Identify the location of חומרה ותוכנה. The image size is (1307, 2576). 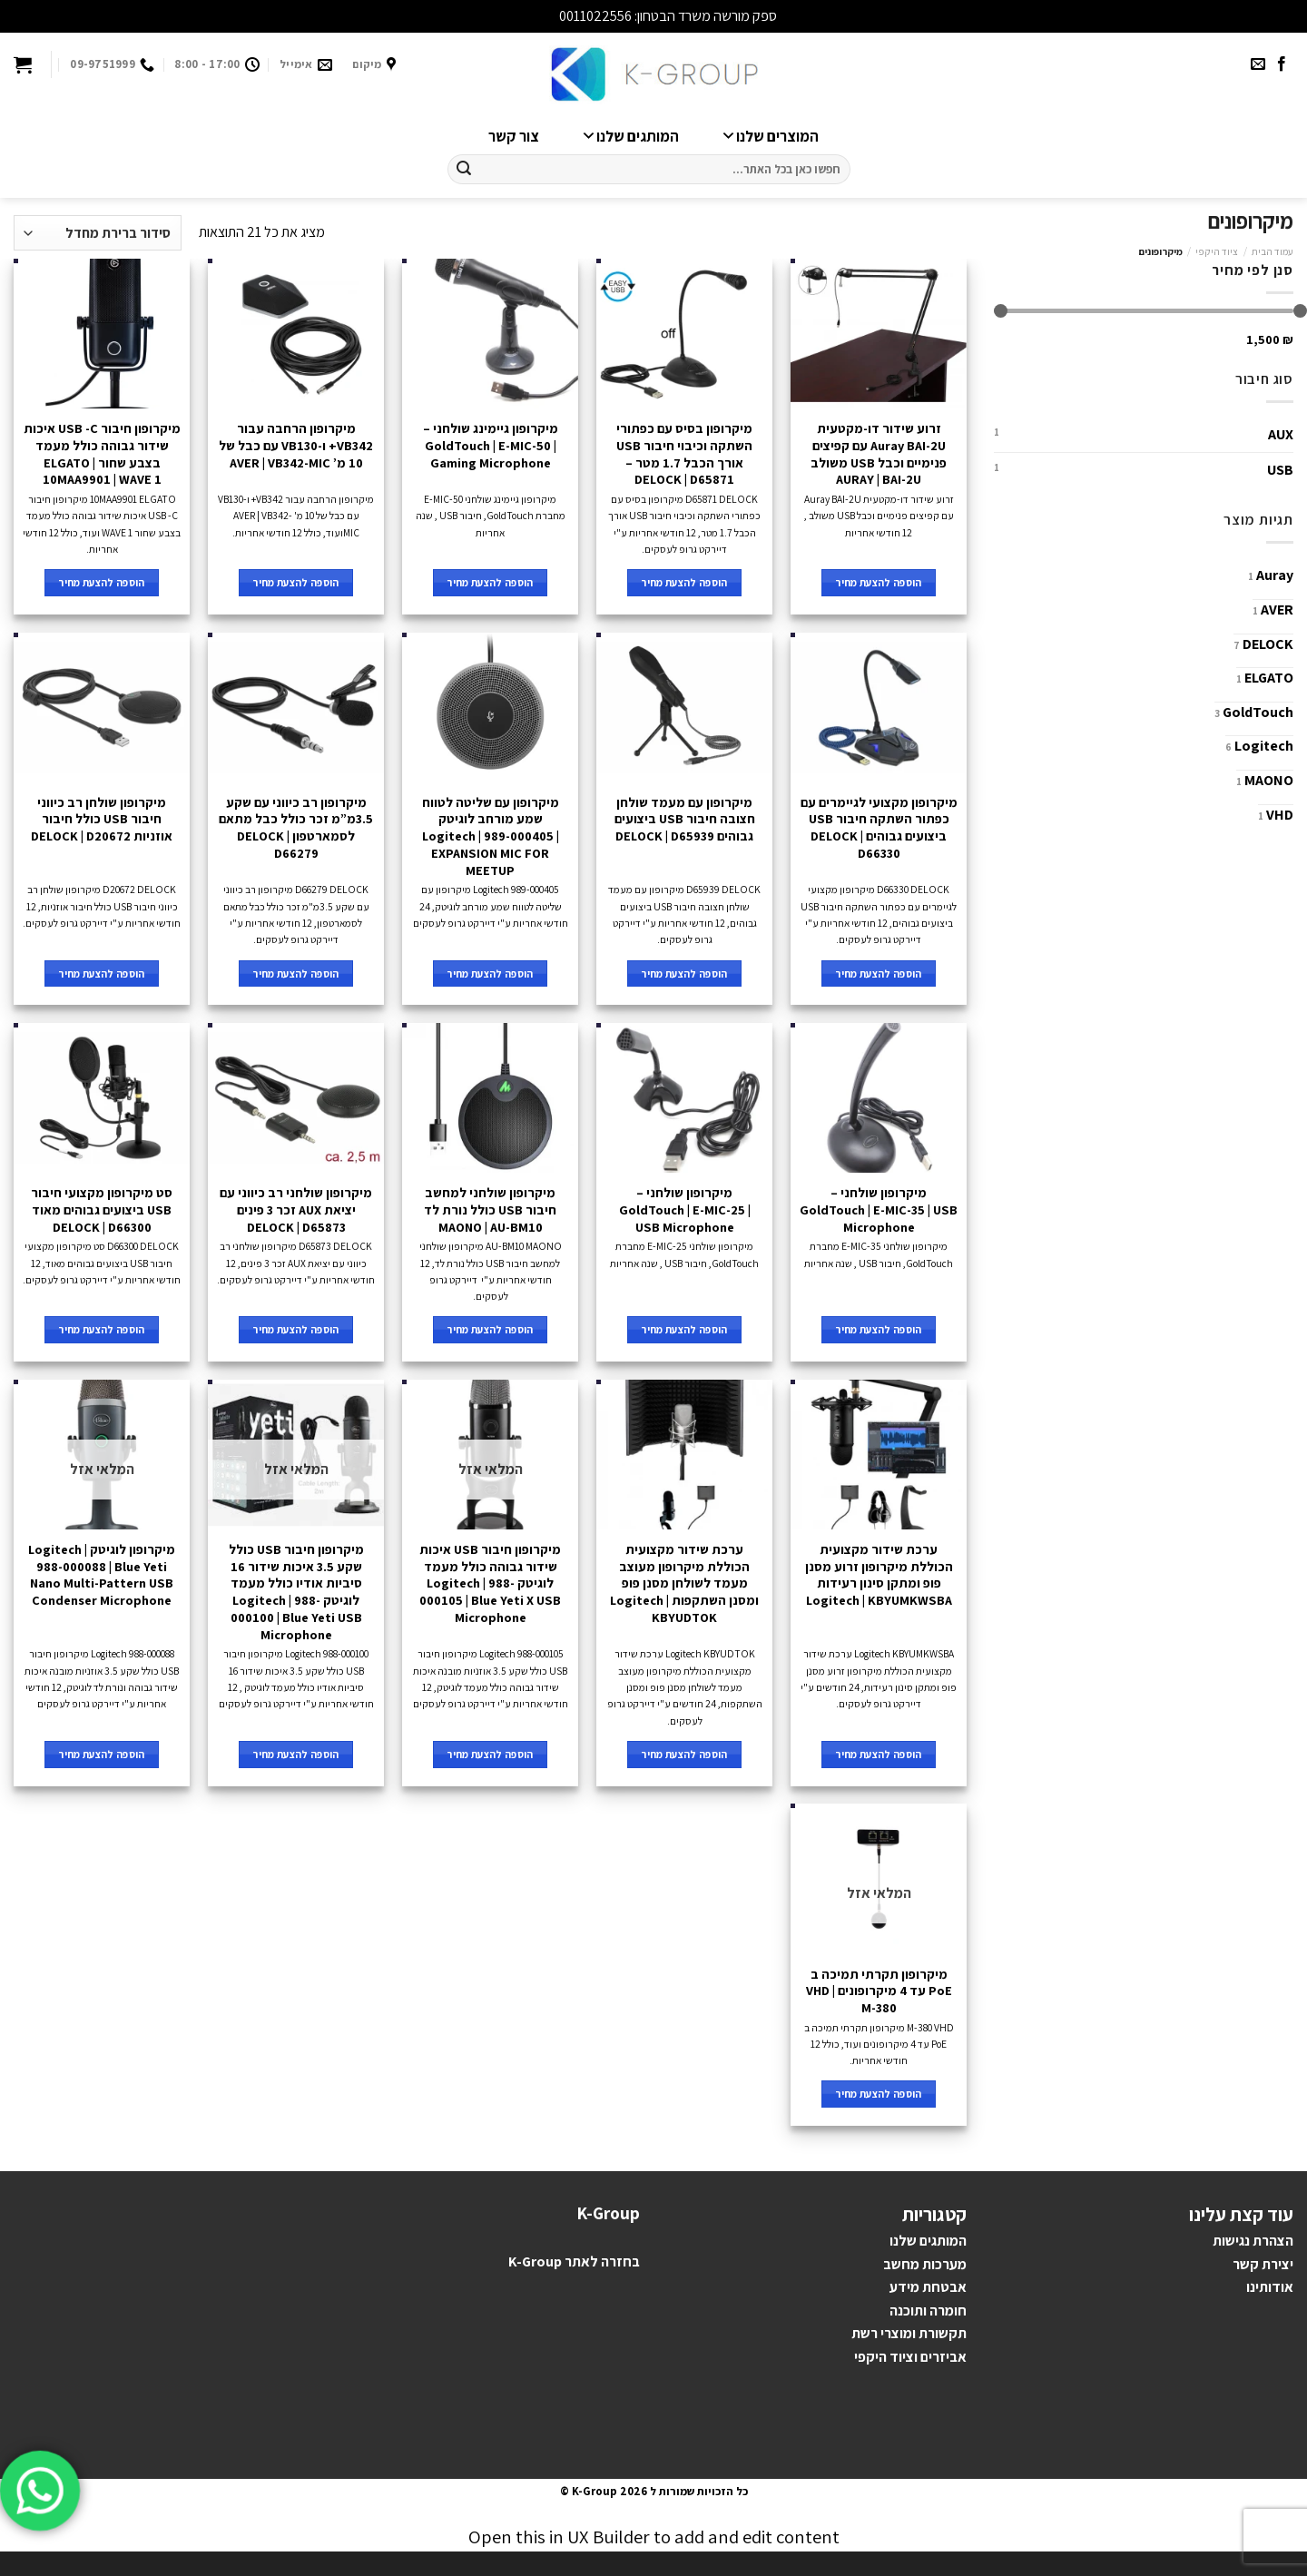
(928, 2310).